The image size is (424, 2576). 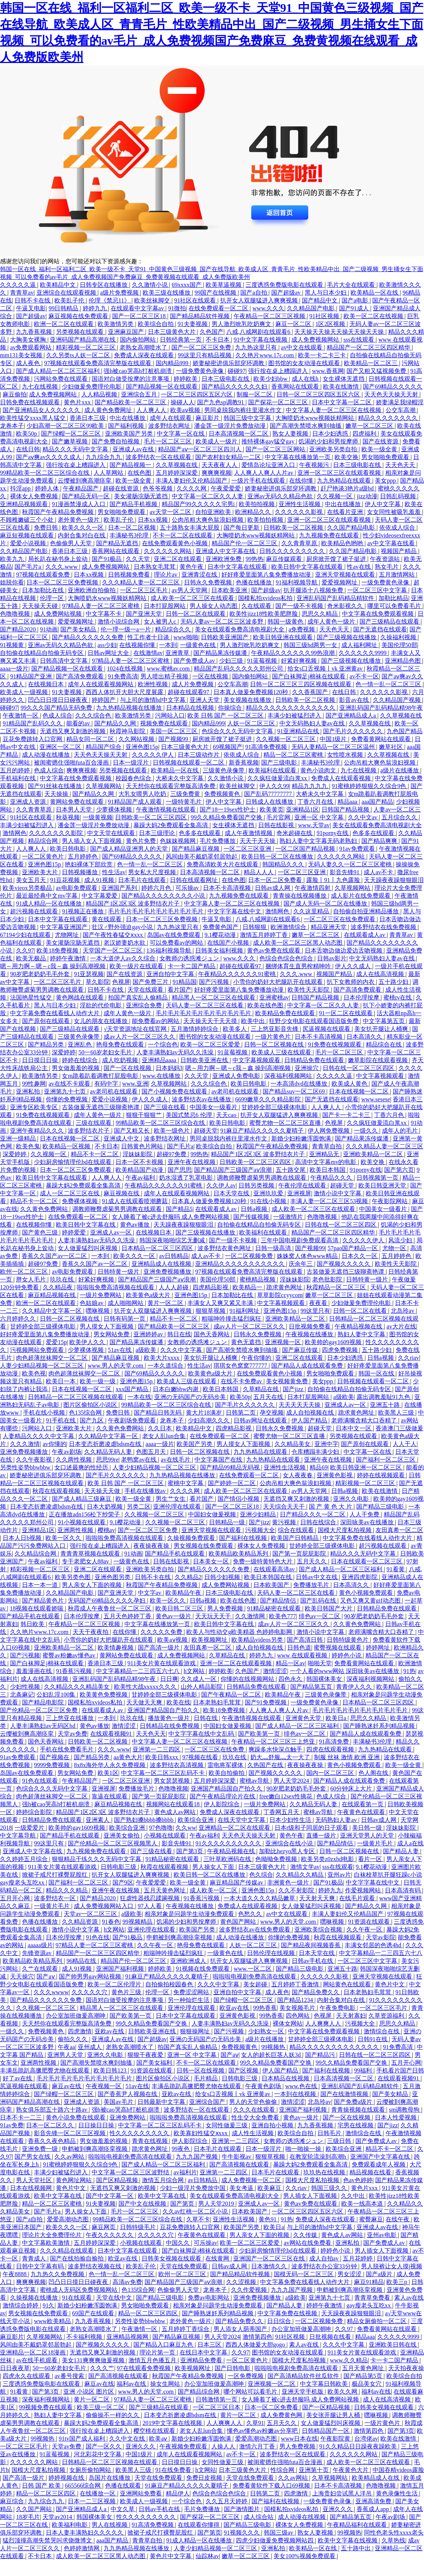 What do you see at coordinates (109, 473) in the screenshot?
I see `人人草网站` at bounding box center [109, 473].